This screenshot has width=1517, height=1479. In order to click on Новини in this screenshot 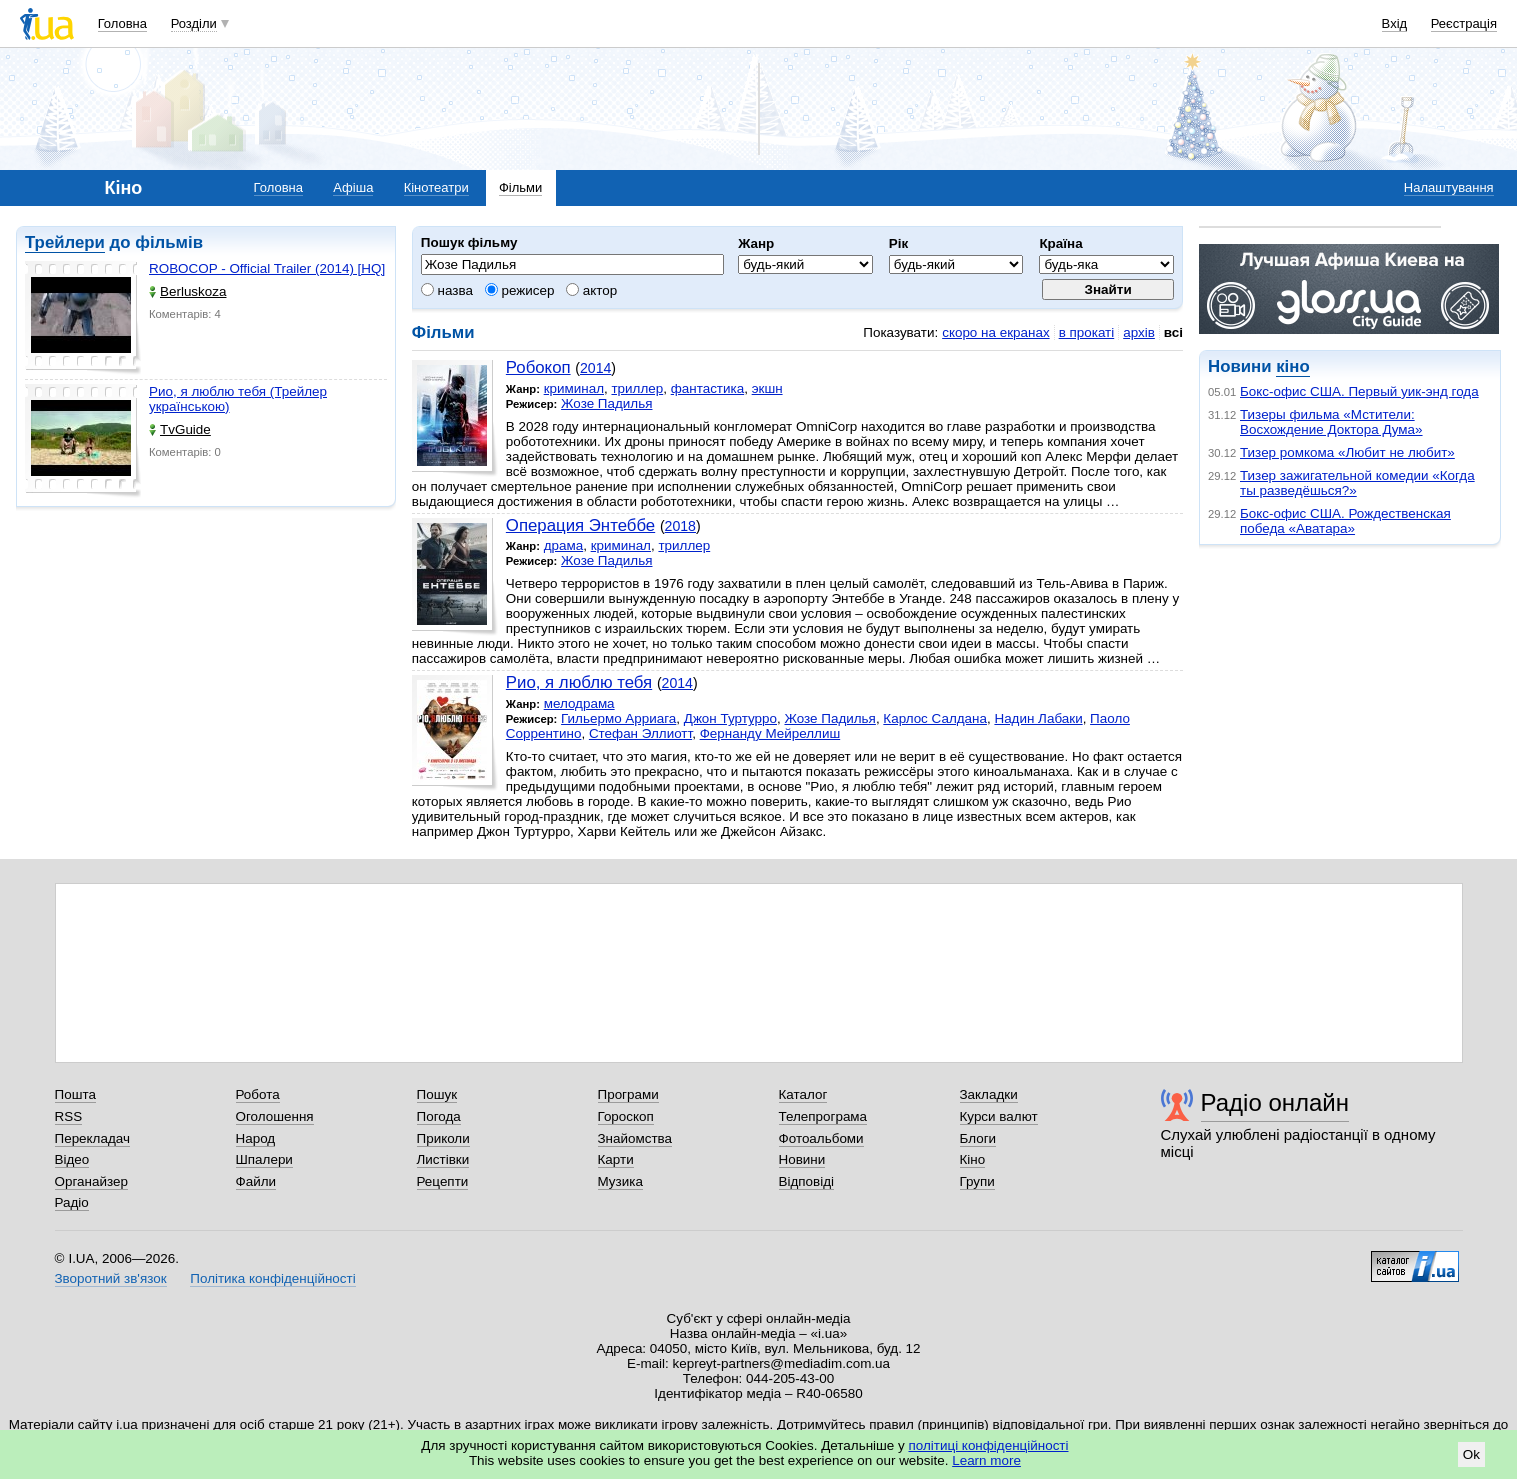, I will do `click(802, 1159)`.